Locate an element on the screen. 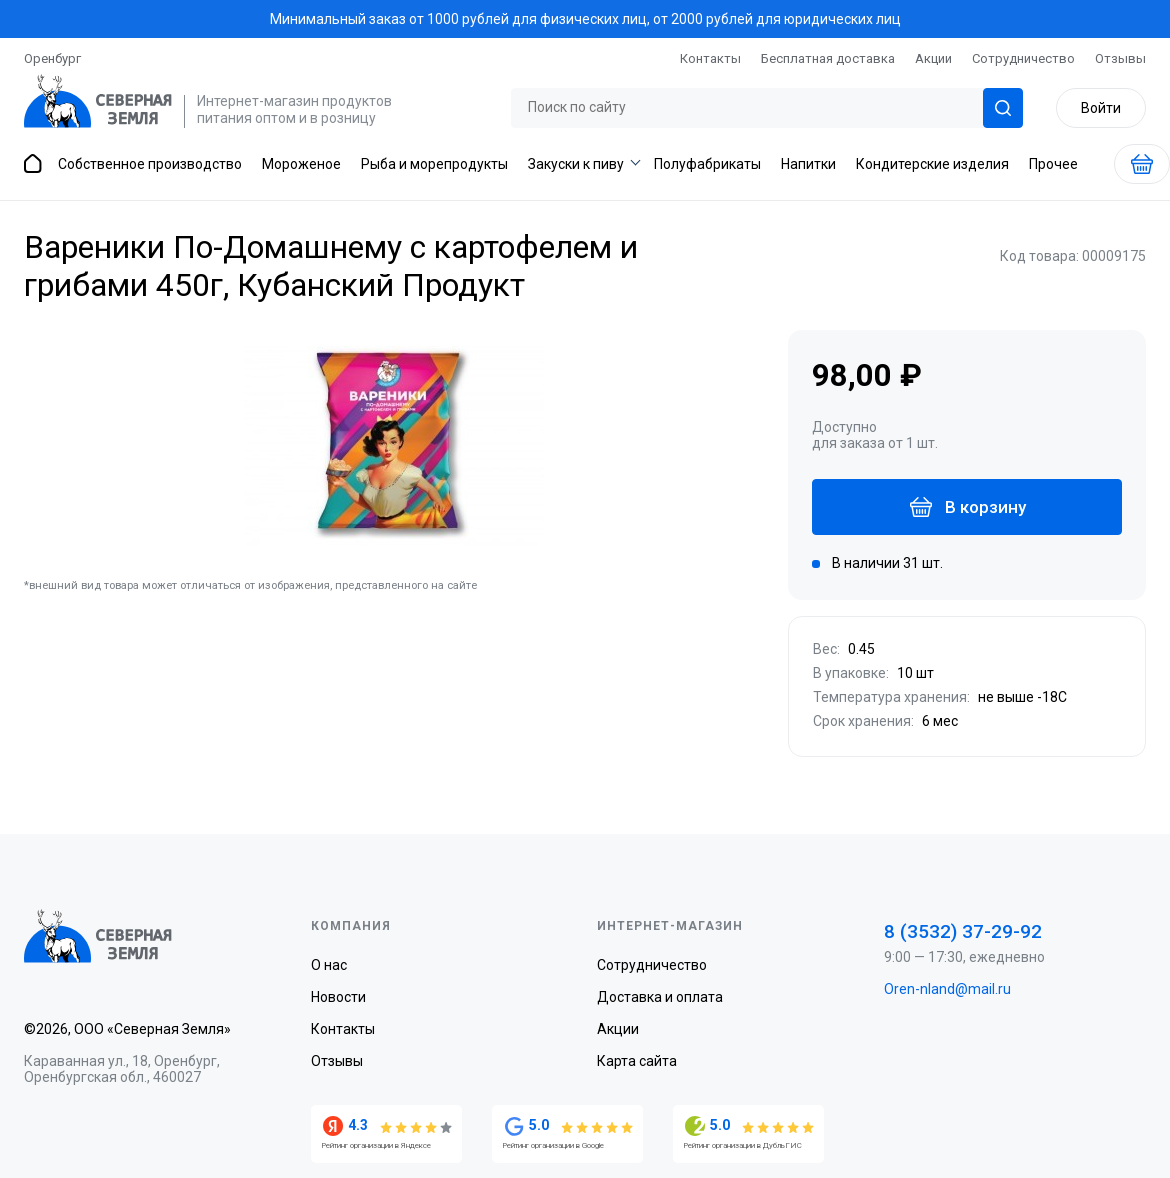  Новости is located at coordinates (338, 997).